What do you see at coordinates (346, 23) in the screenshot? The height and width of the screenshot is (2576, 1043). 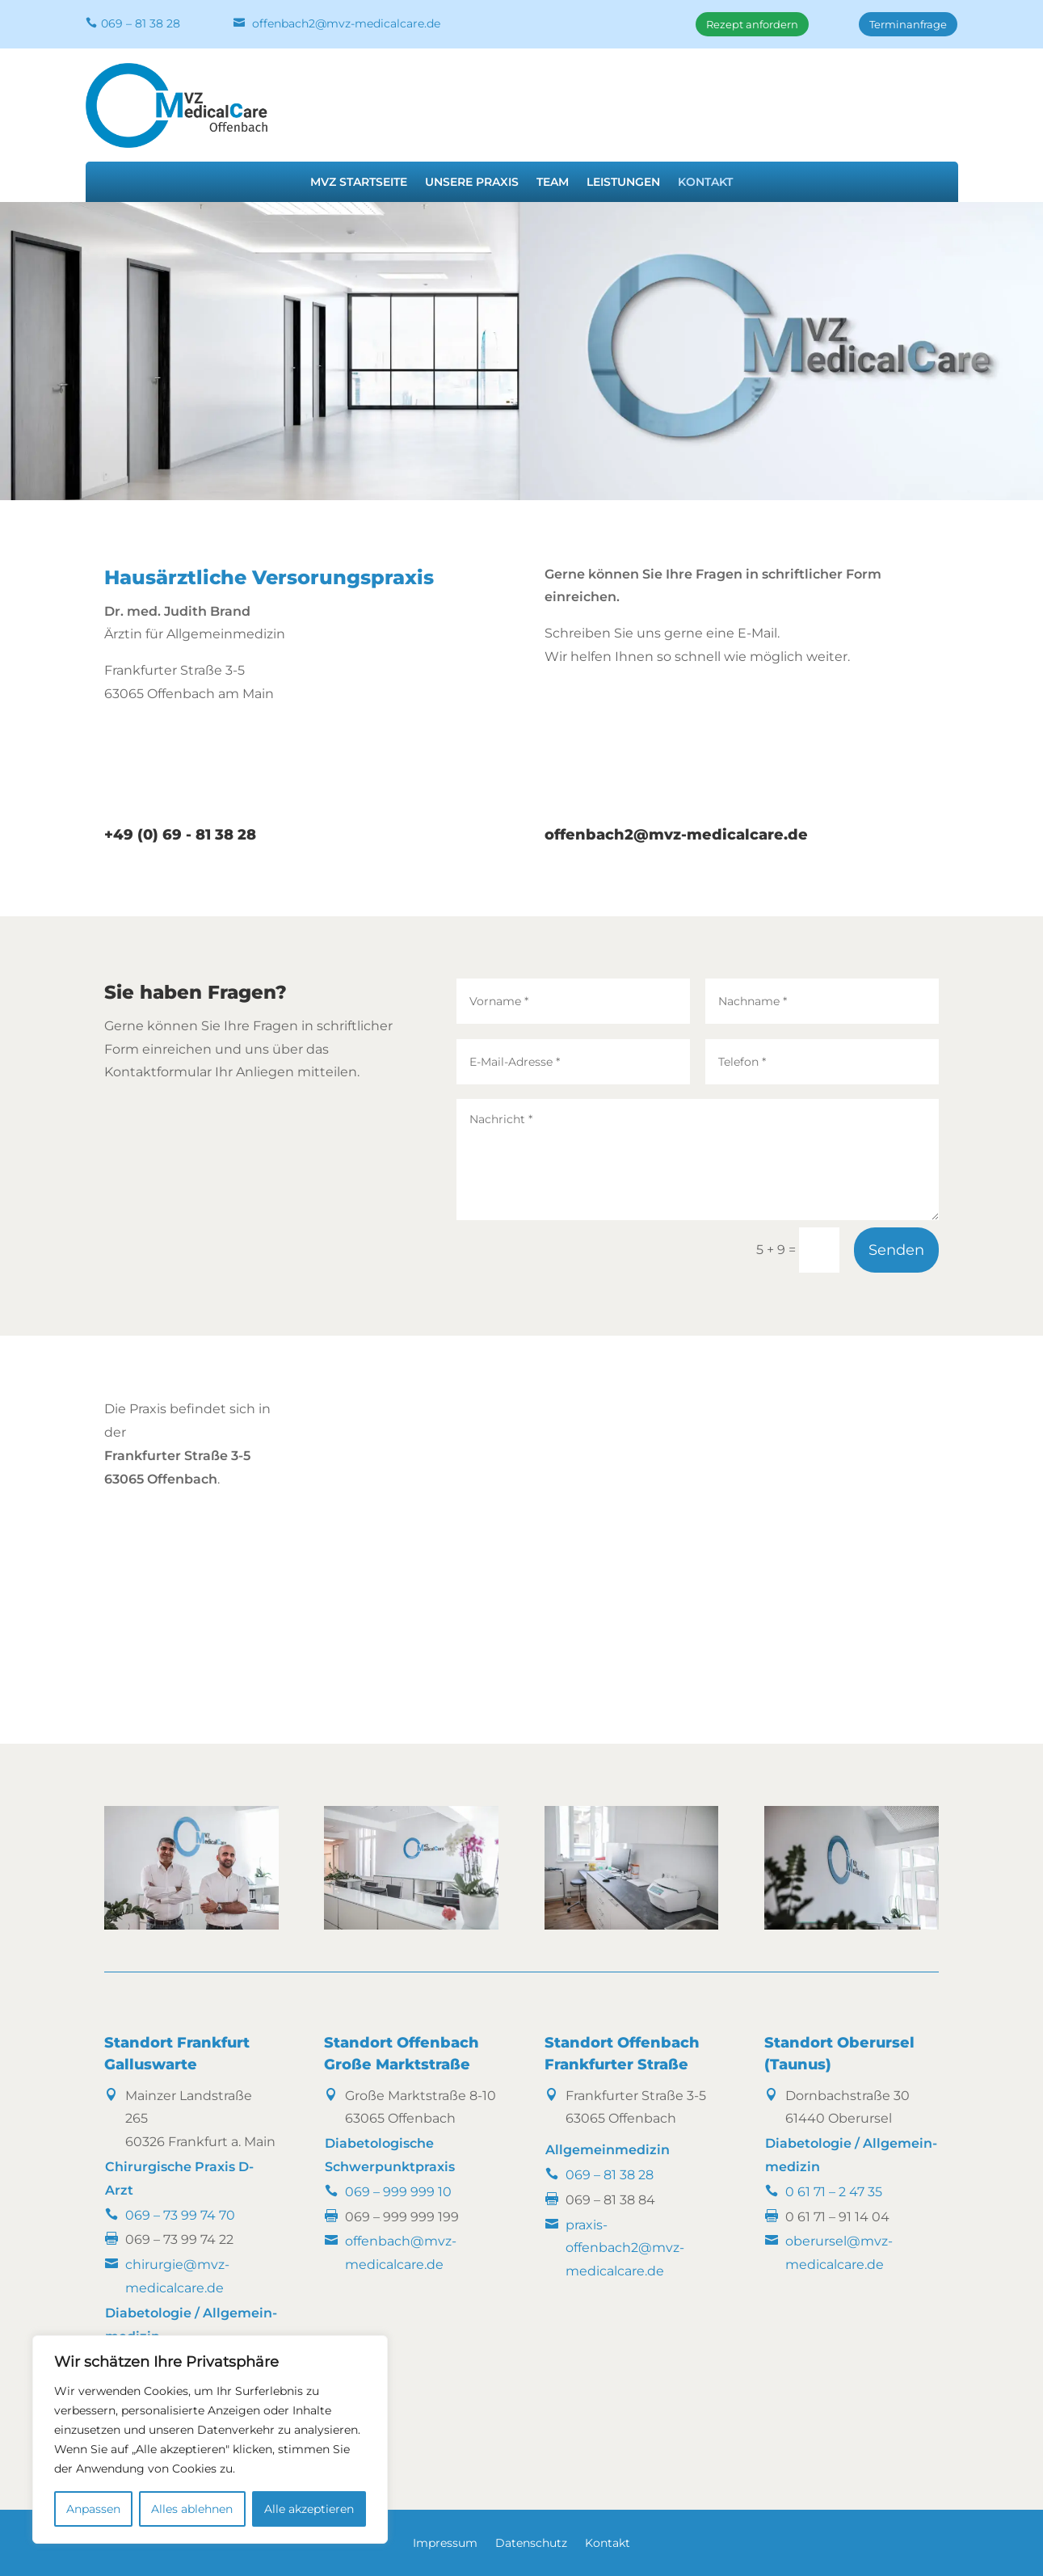 I see `offenbach2@mvz-medicalcare.de` at bounding box center [346, 23].